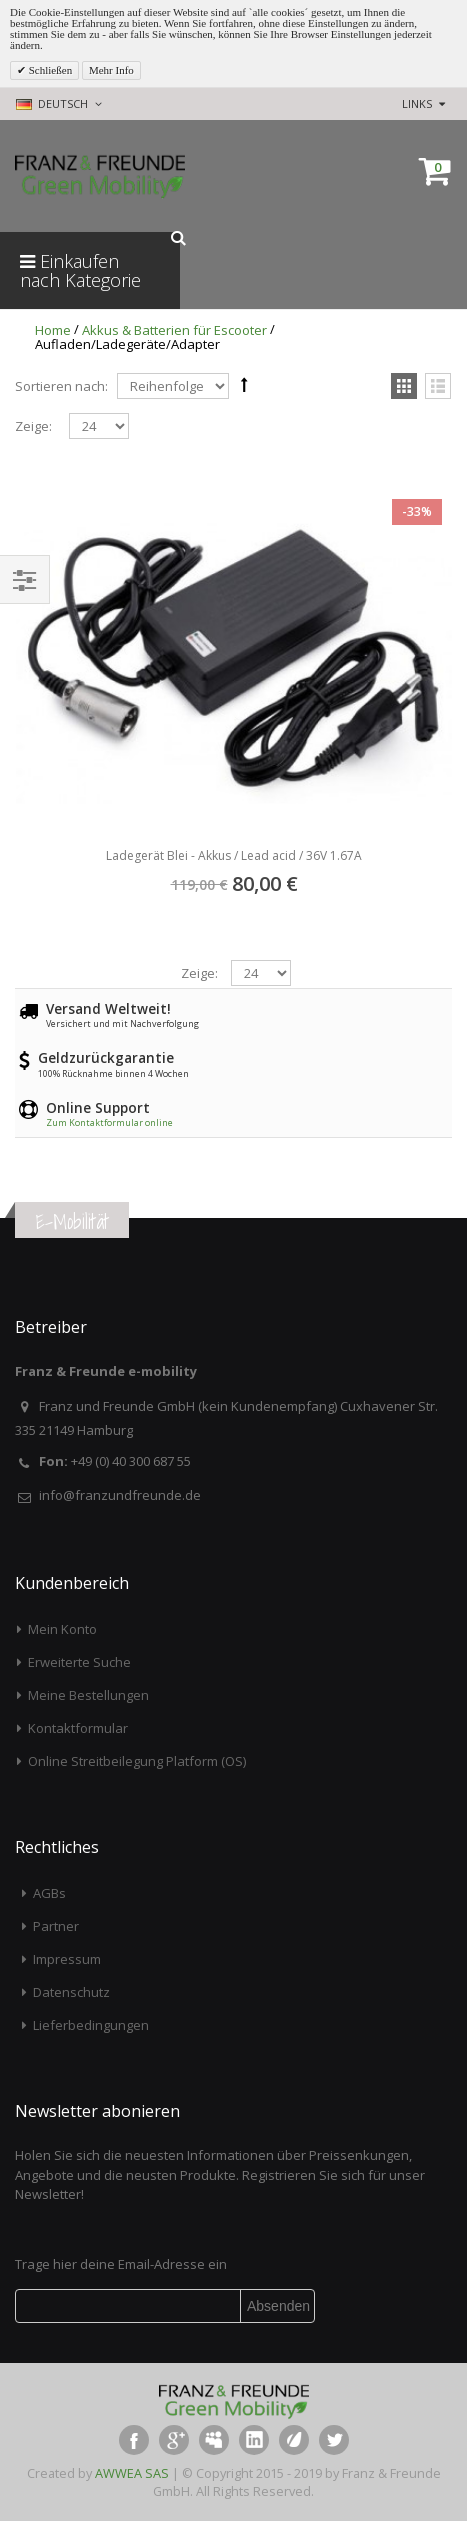 The width and height of the screenshot is (467, 2521). Describe the element at coordinates (174, 330) in the screenshot. I see `Akkus & Batterien für Escooter` at that location.